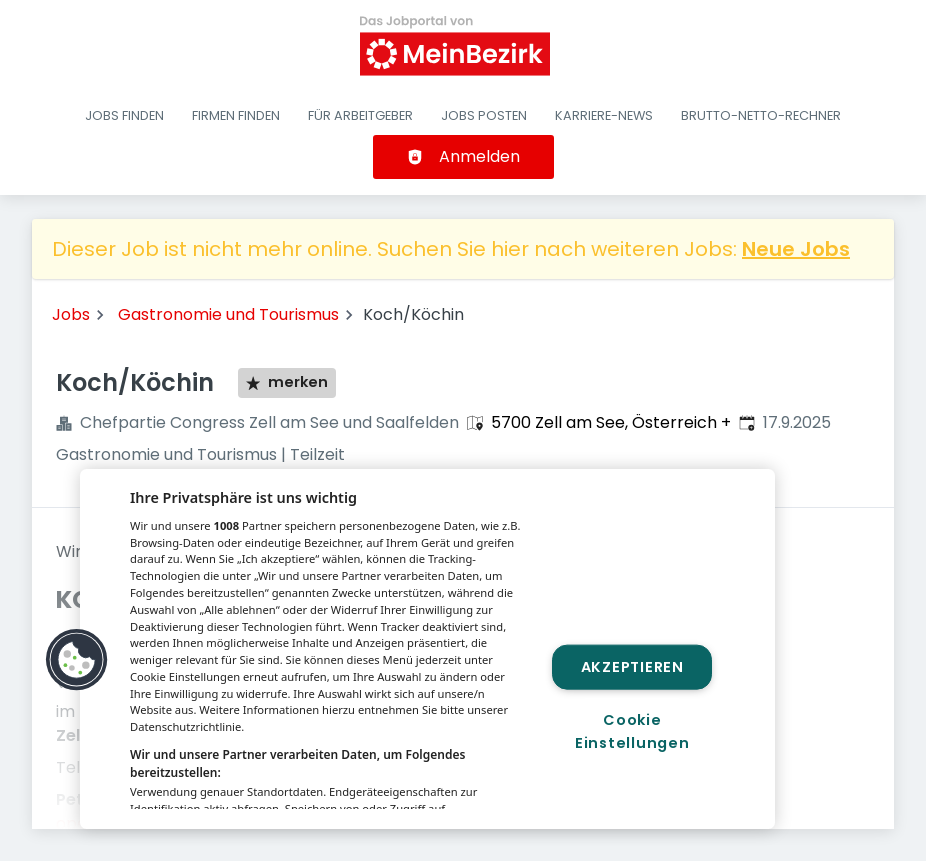 This screenshot has height=861, width=926. Describe the element at coordinates (236, 115) in the screenshot. I see `Firmen finden` at that location.